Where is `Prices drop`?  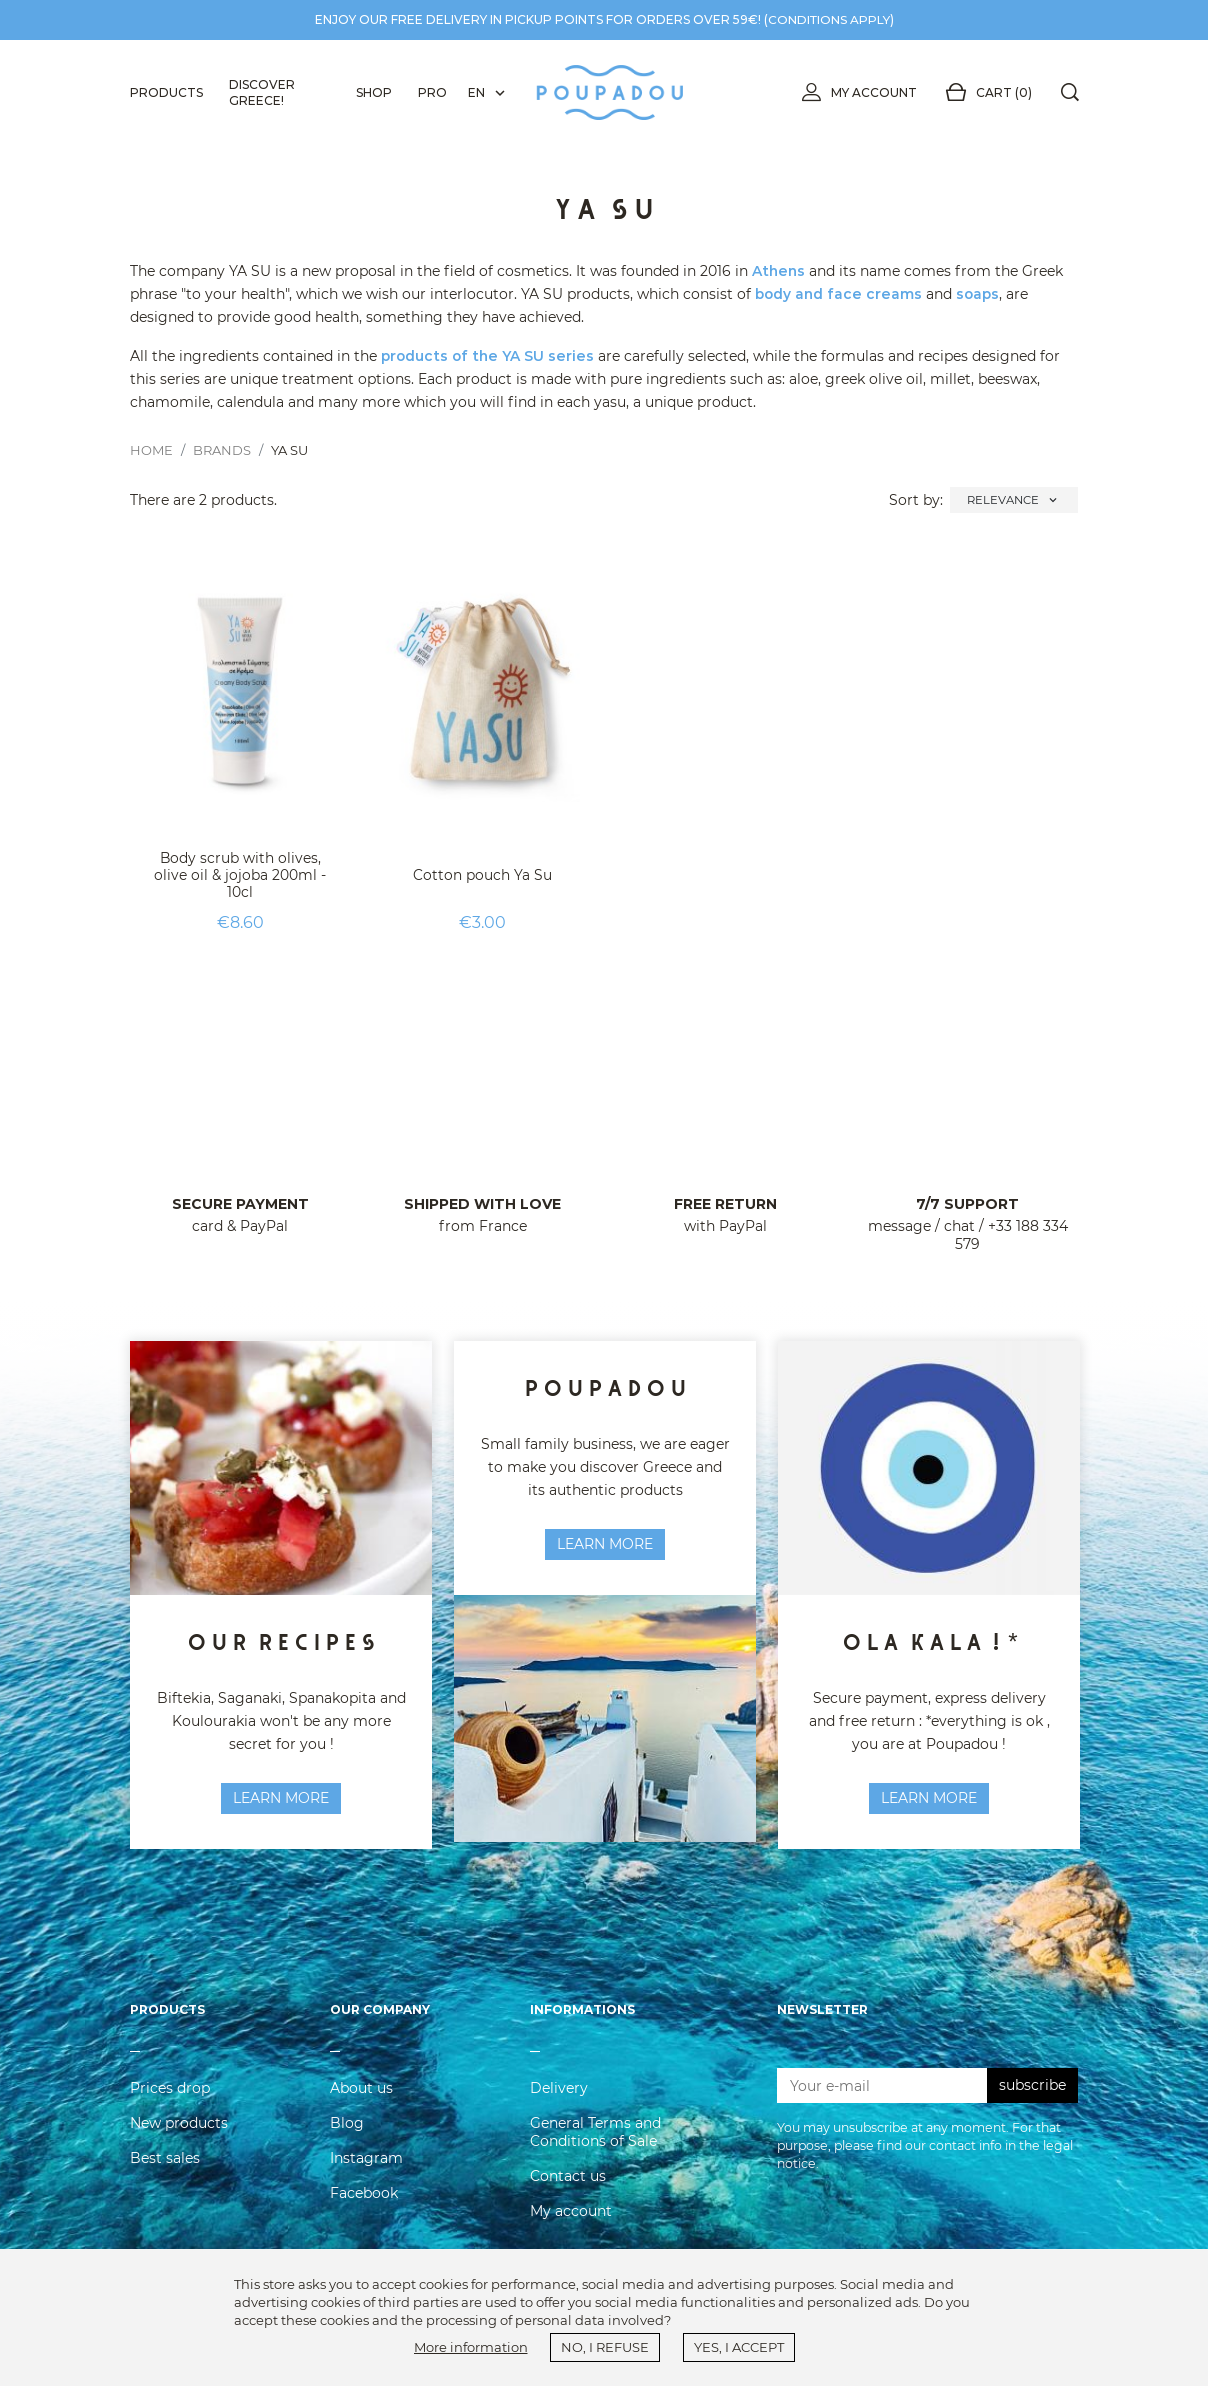 Prices drop is located at coordinates (170, 2094).